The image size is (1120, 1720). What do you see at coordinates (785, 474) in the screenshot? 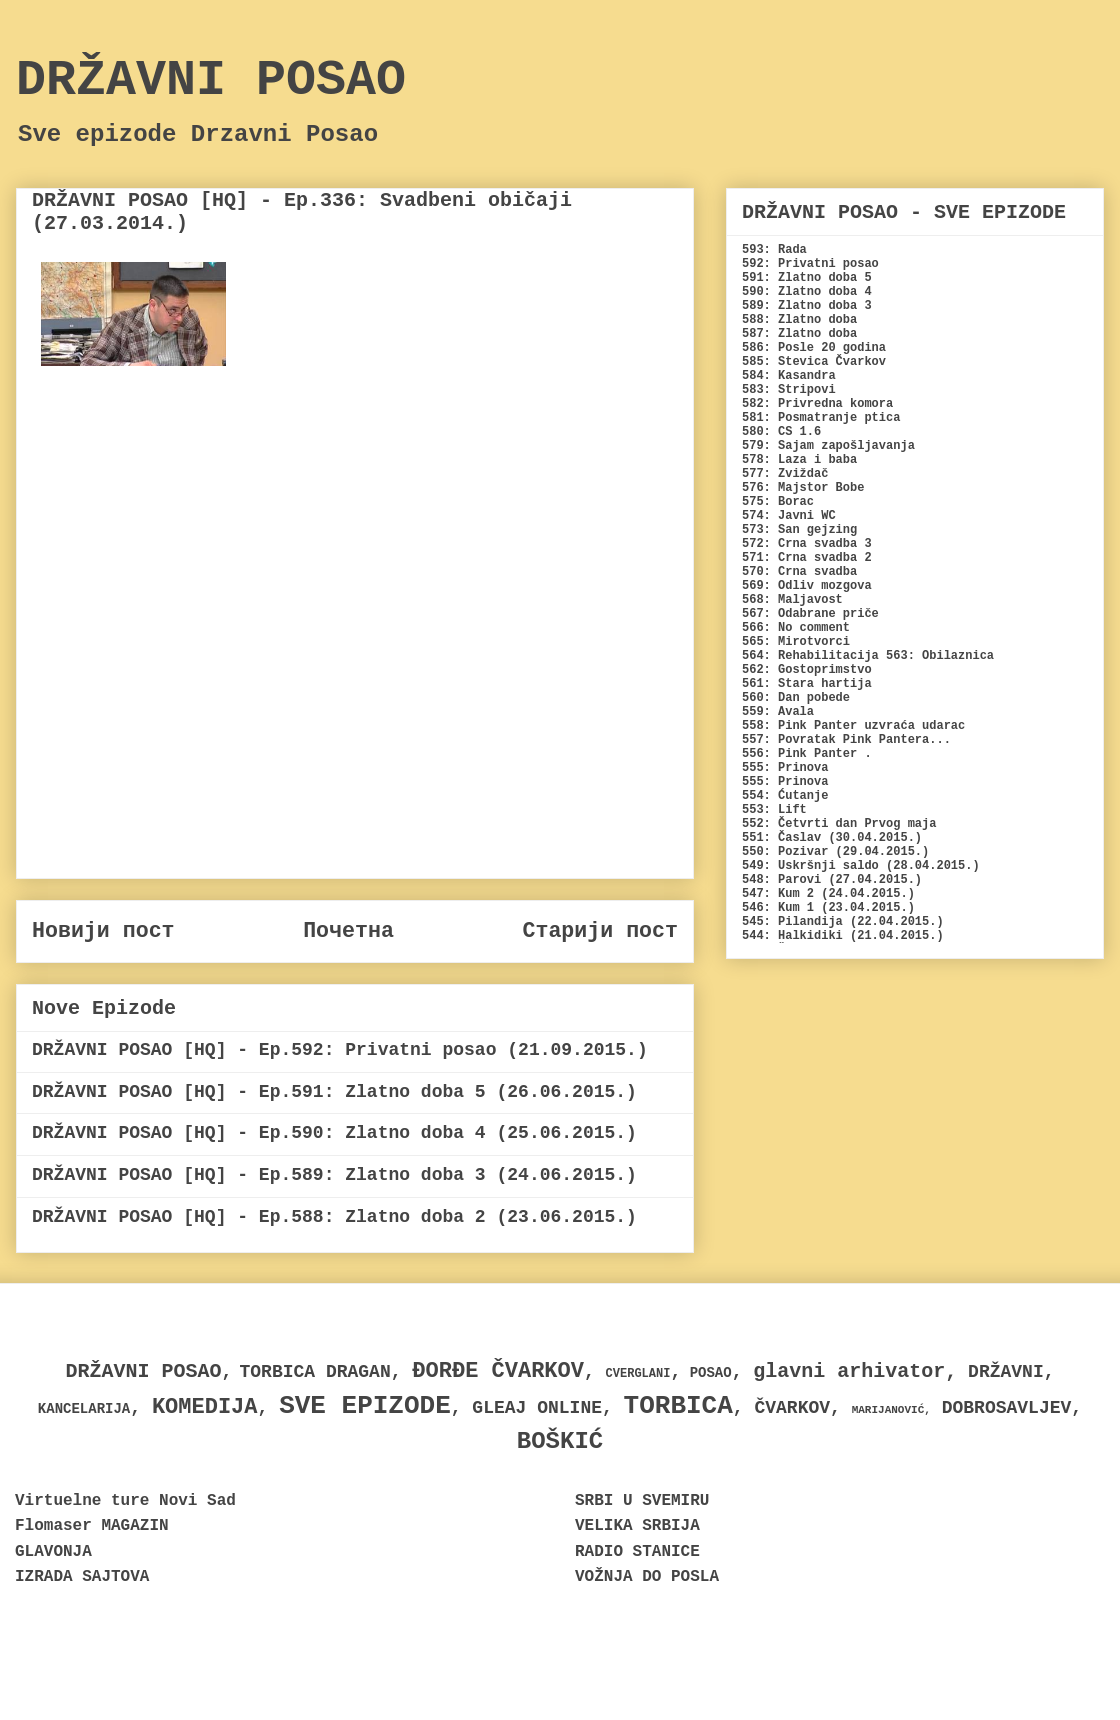
I see `577: Zviždač` at bounding box center [785, 474].